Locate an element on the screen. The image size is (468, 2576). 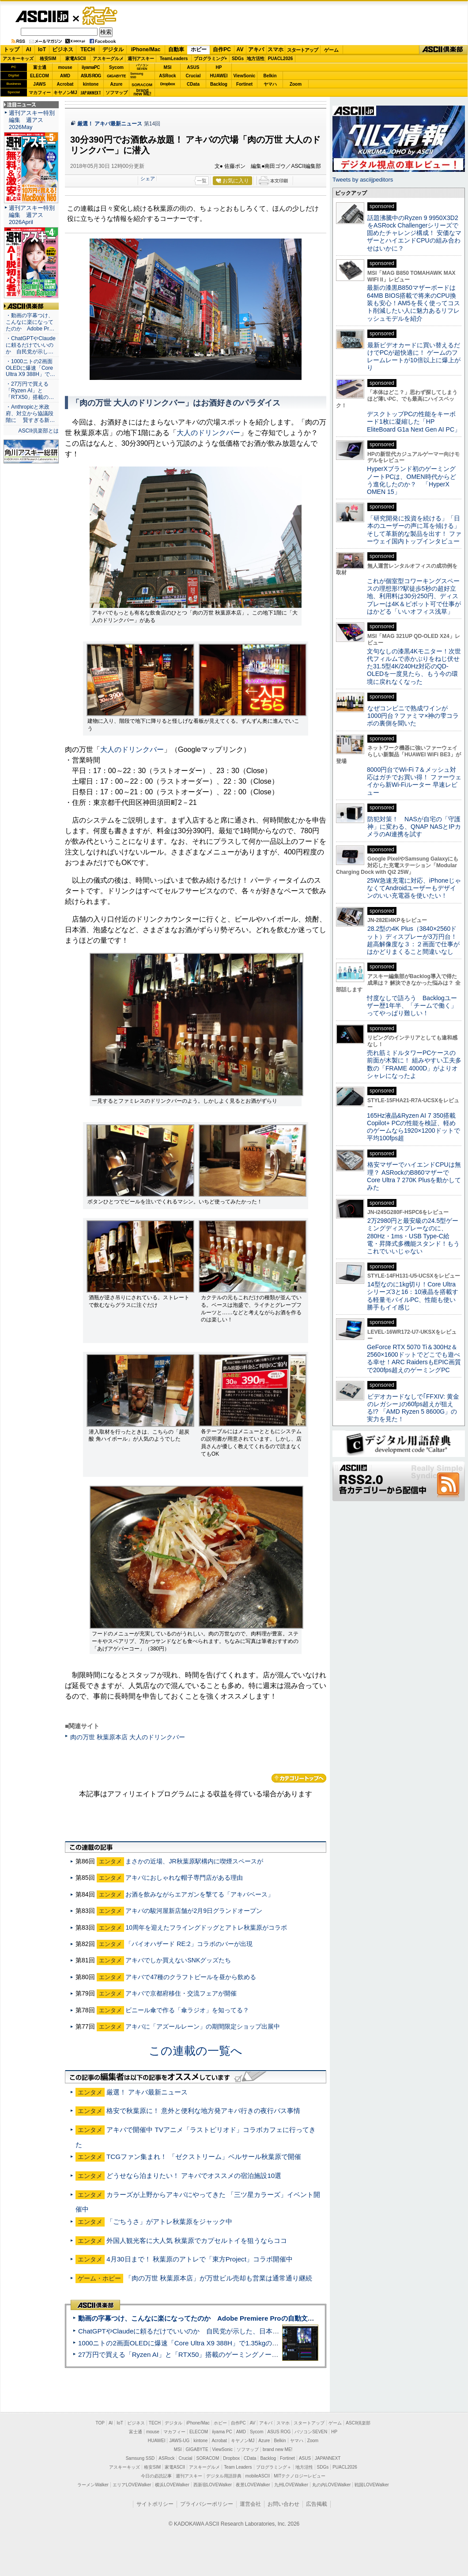
4月30日まで！ 秋葉原のアトレで「東方Project」コラボ開催中 is located at coordinates (199, 2259).